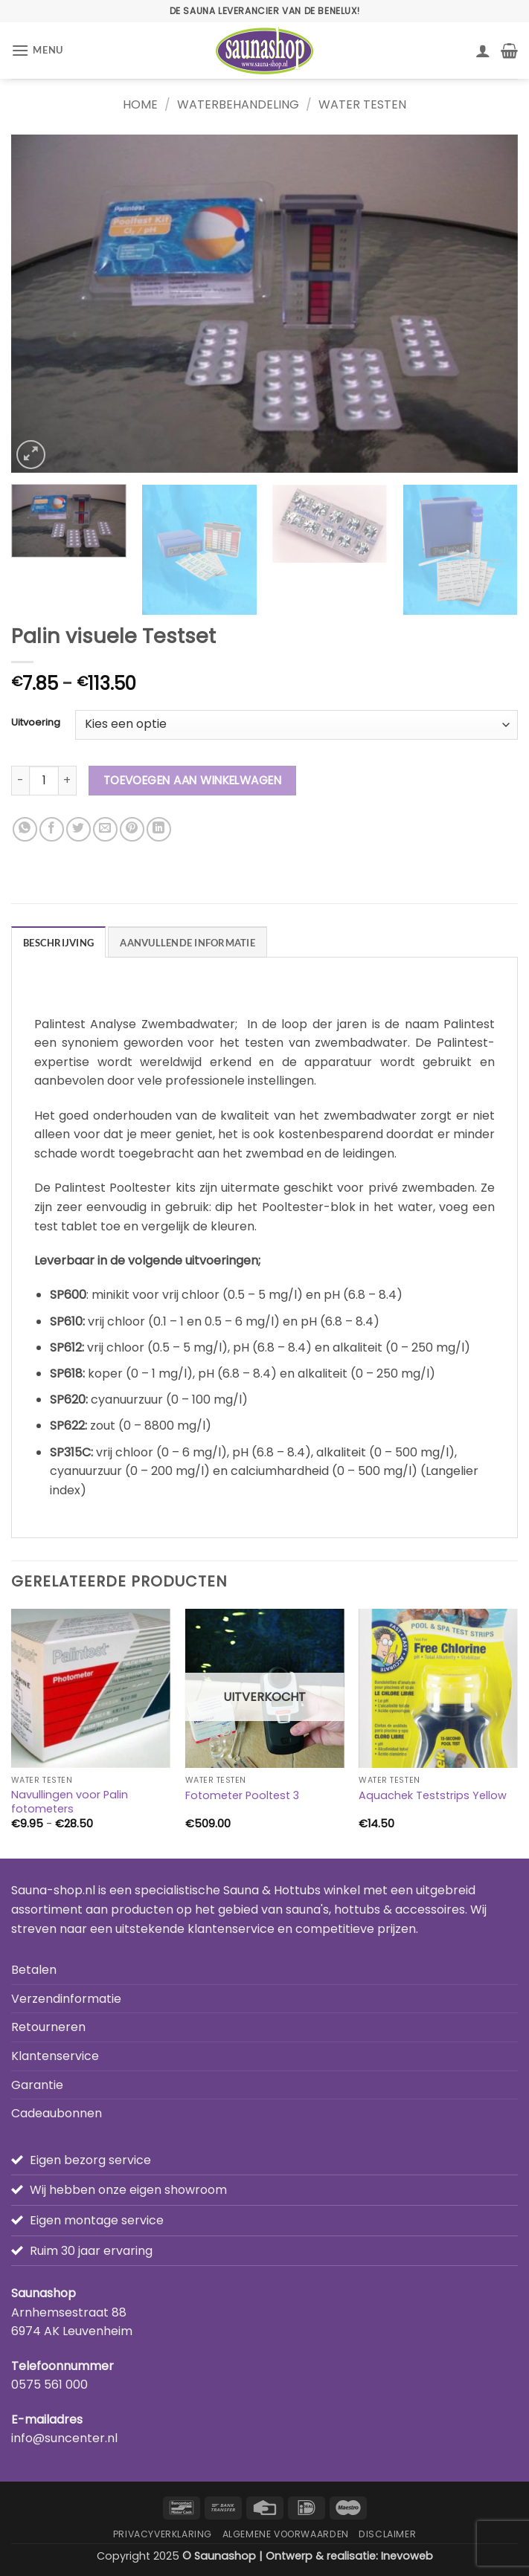  Describe the element at coordinates (25, 829) in the screenshot. I see `[Deel op WhatsApp]` at that location.